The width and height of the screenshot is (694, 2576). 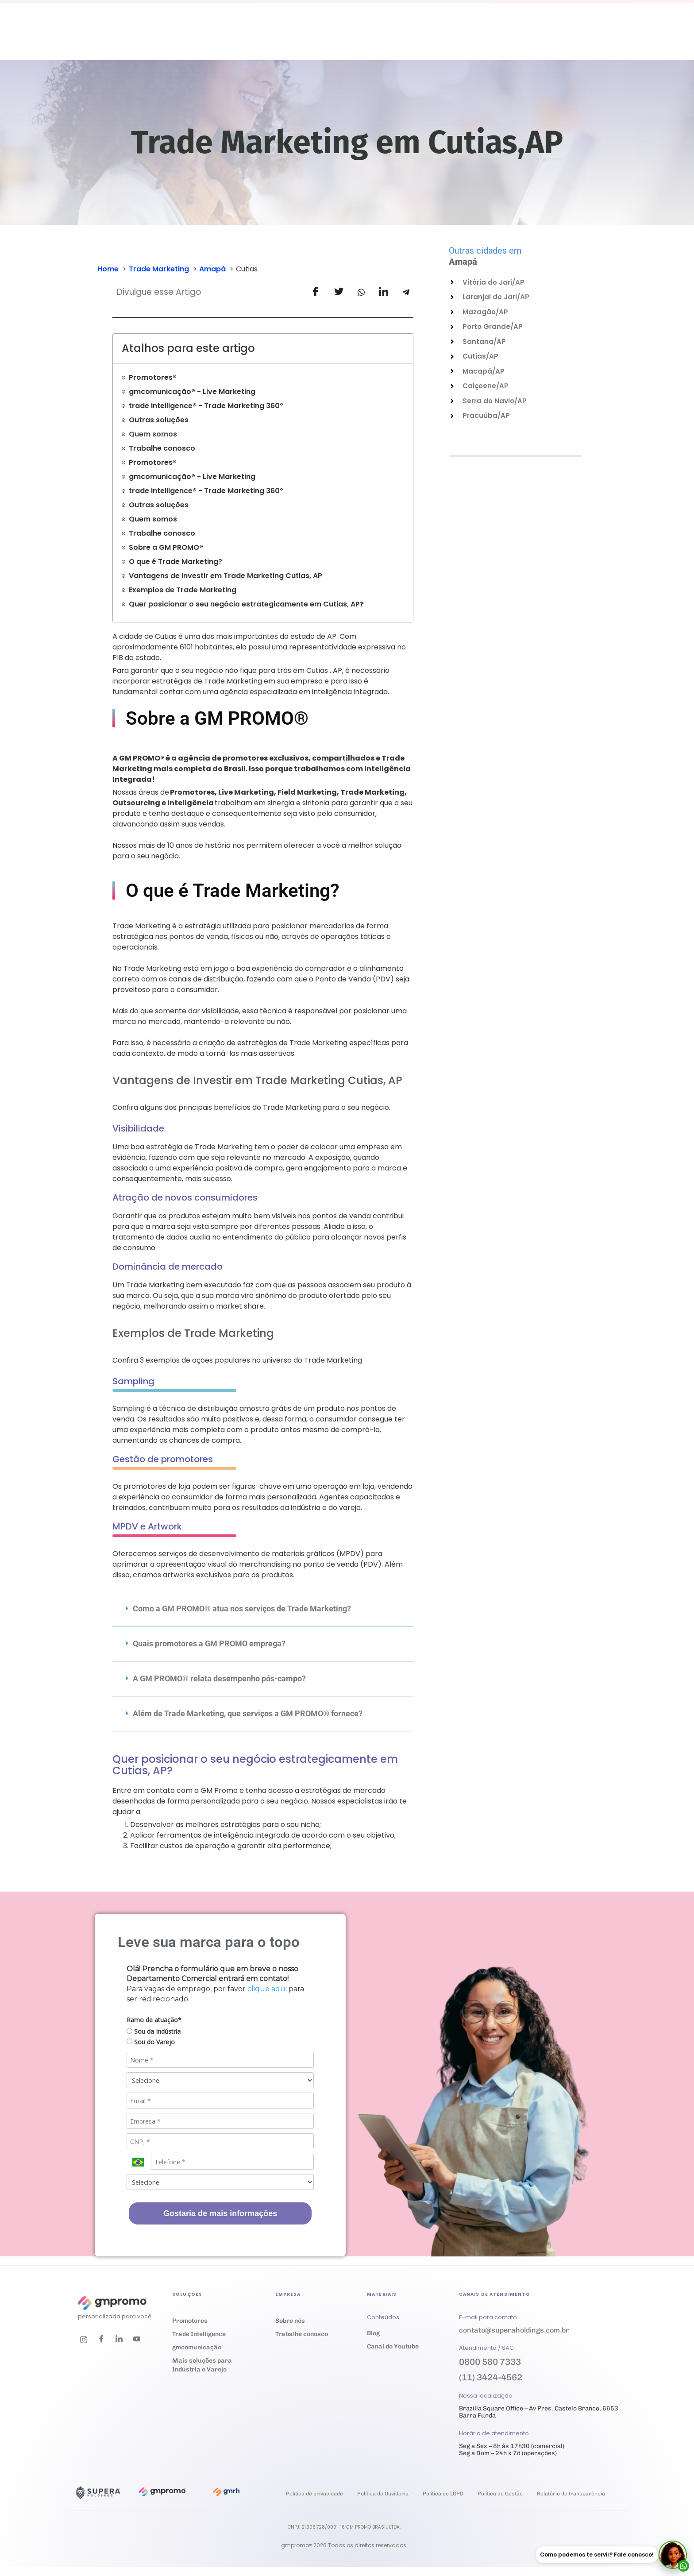 I want to click on Ramo de atuação*, so click(x=154, y=2020).